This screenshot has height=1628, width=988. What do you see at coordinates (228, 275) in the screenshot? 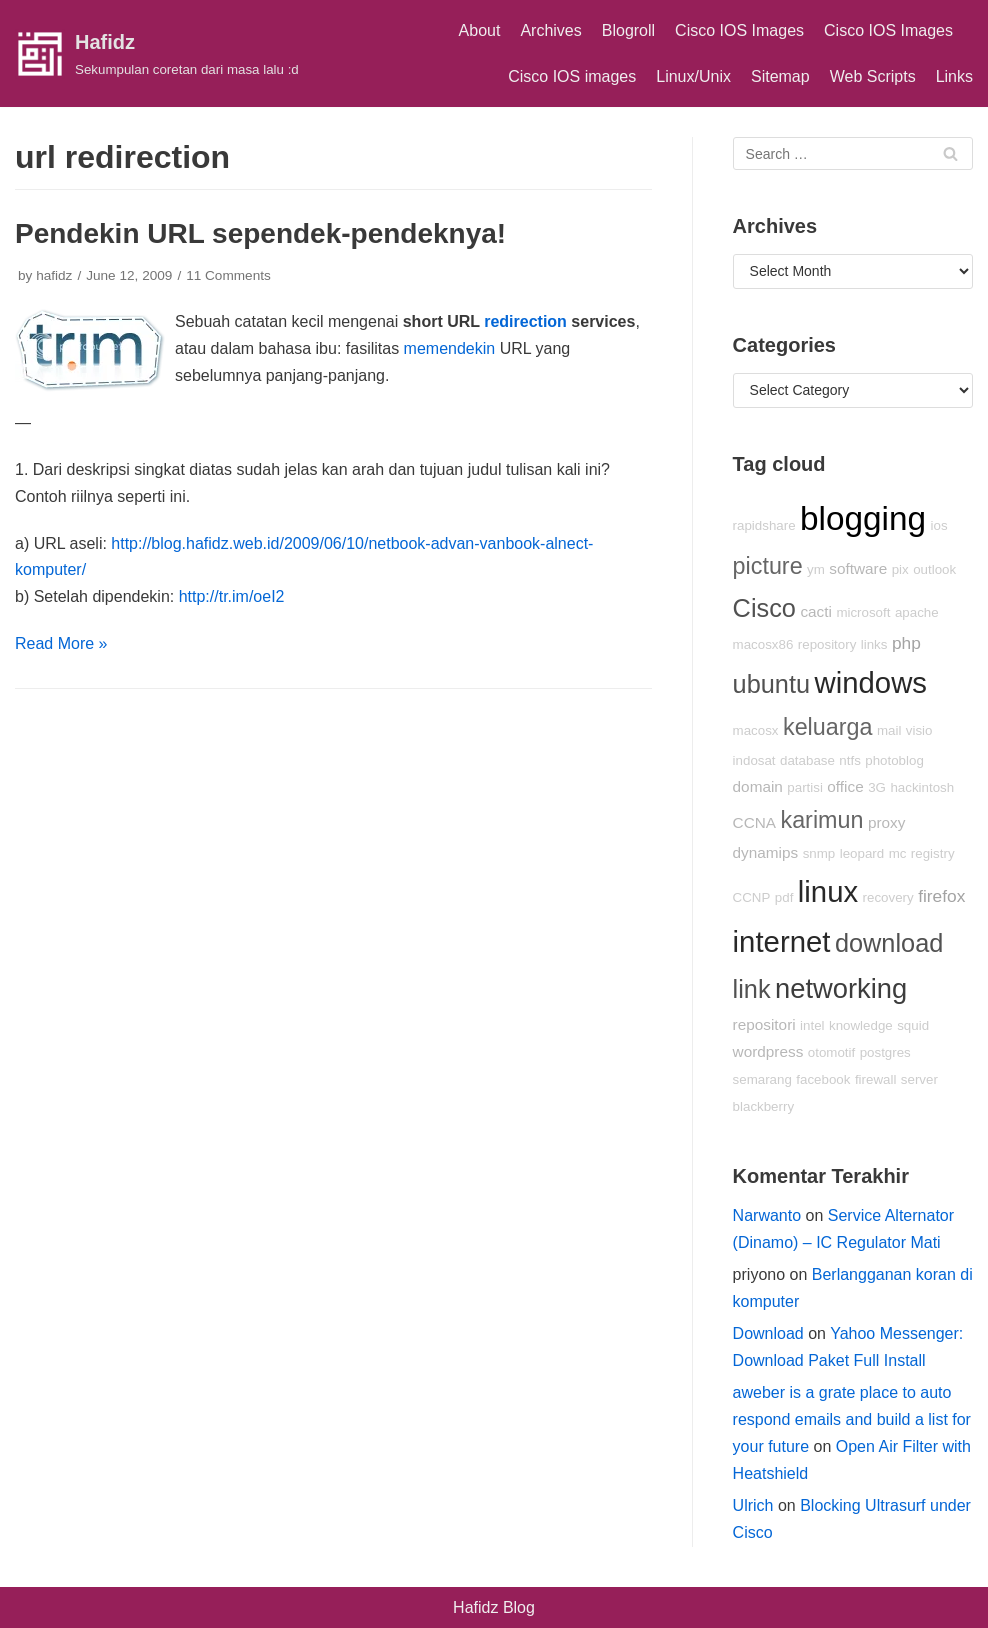
I see `11 Comments` at bounding box center [228, 275].